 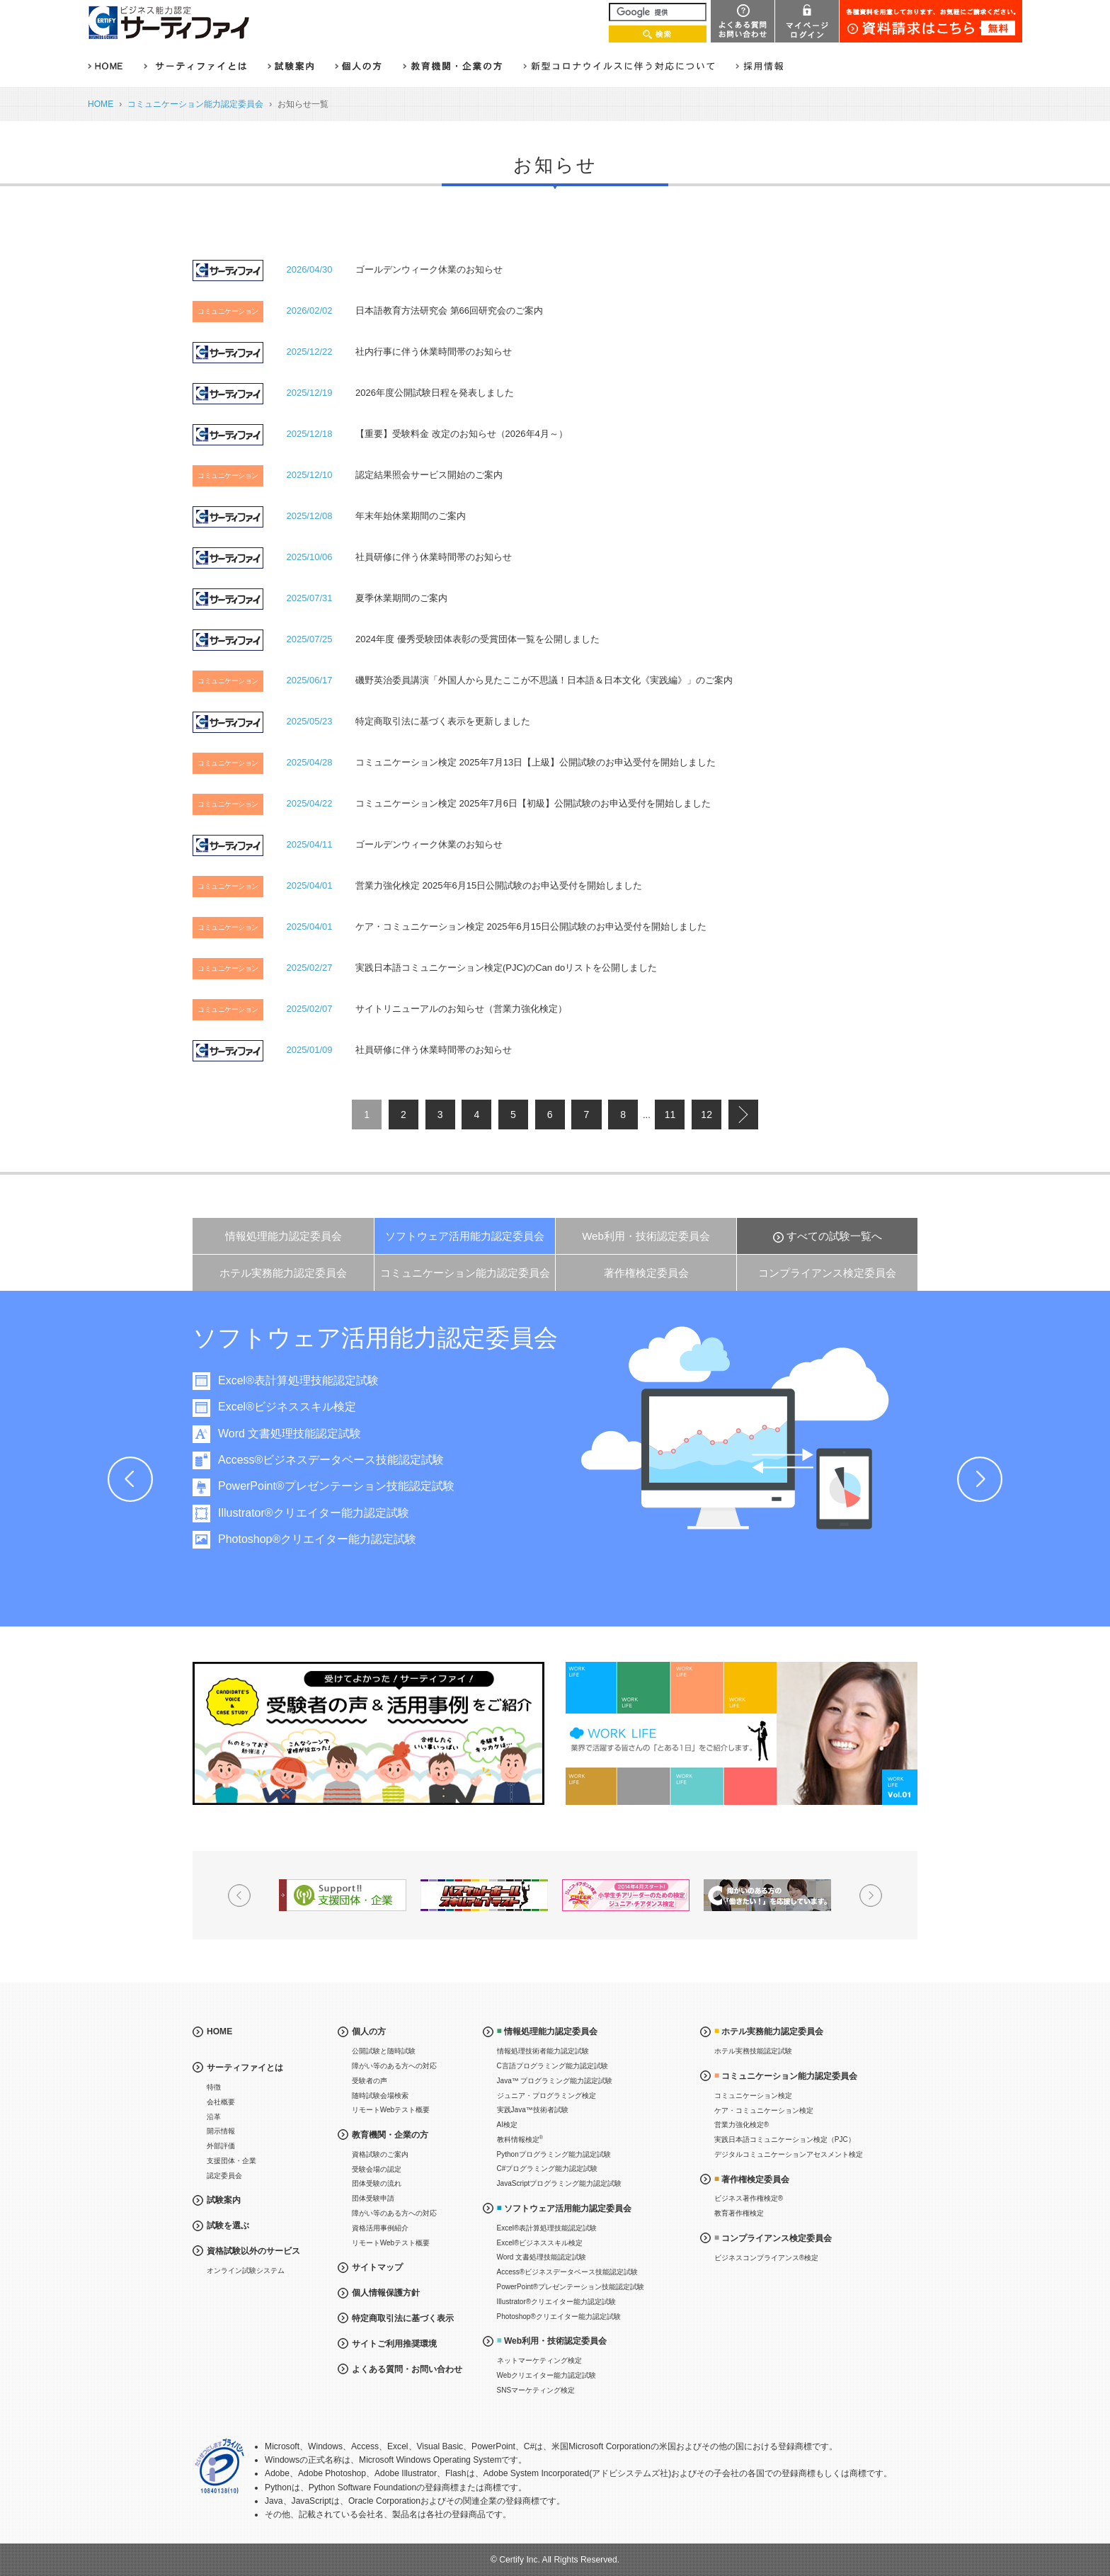 What do you see at coordinates (195, 104) in the screenshot?
I see `コミュニケーション能力認定委員会` at bounding box center [195, 104].